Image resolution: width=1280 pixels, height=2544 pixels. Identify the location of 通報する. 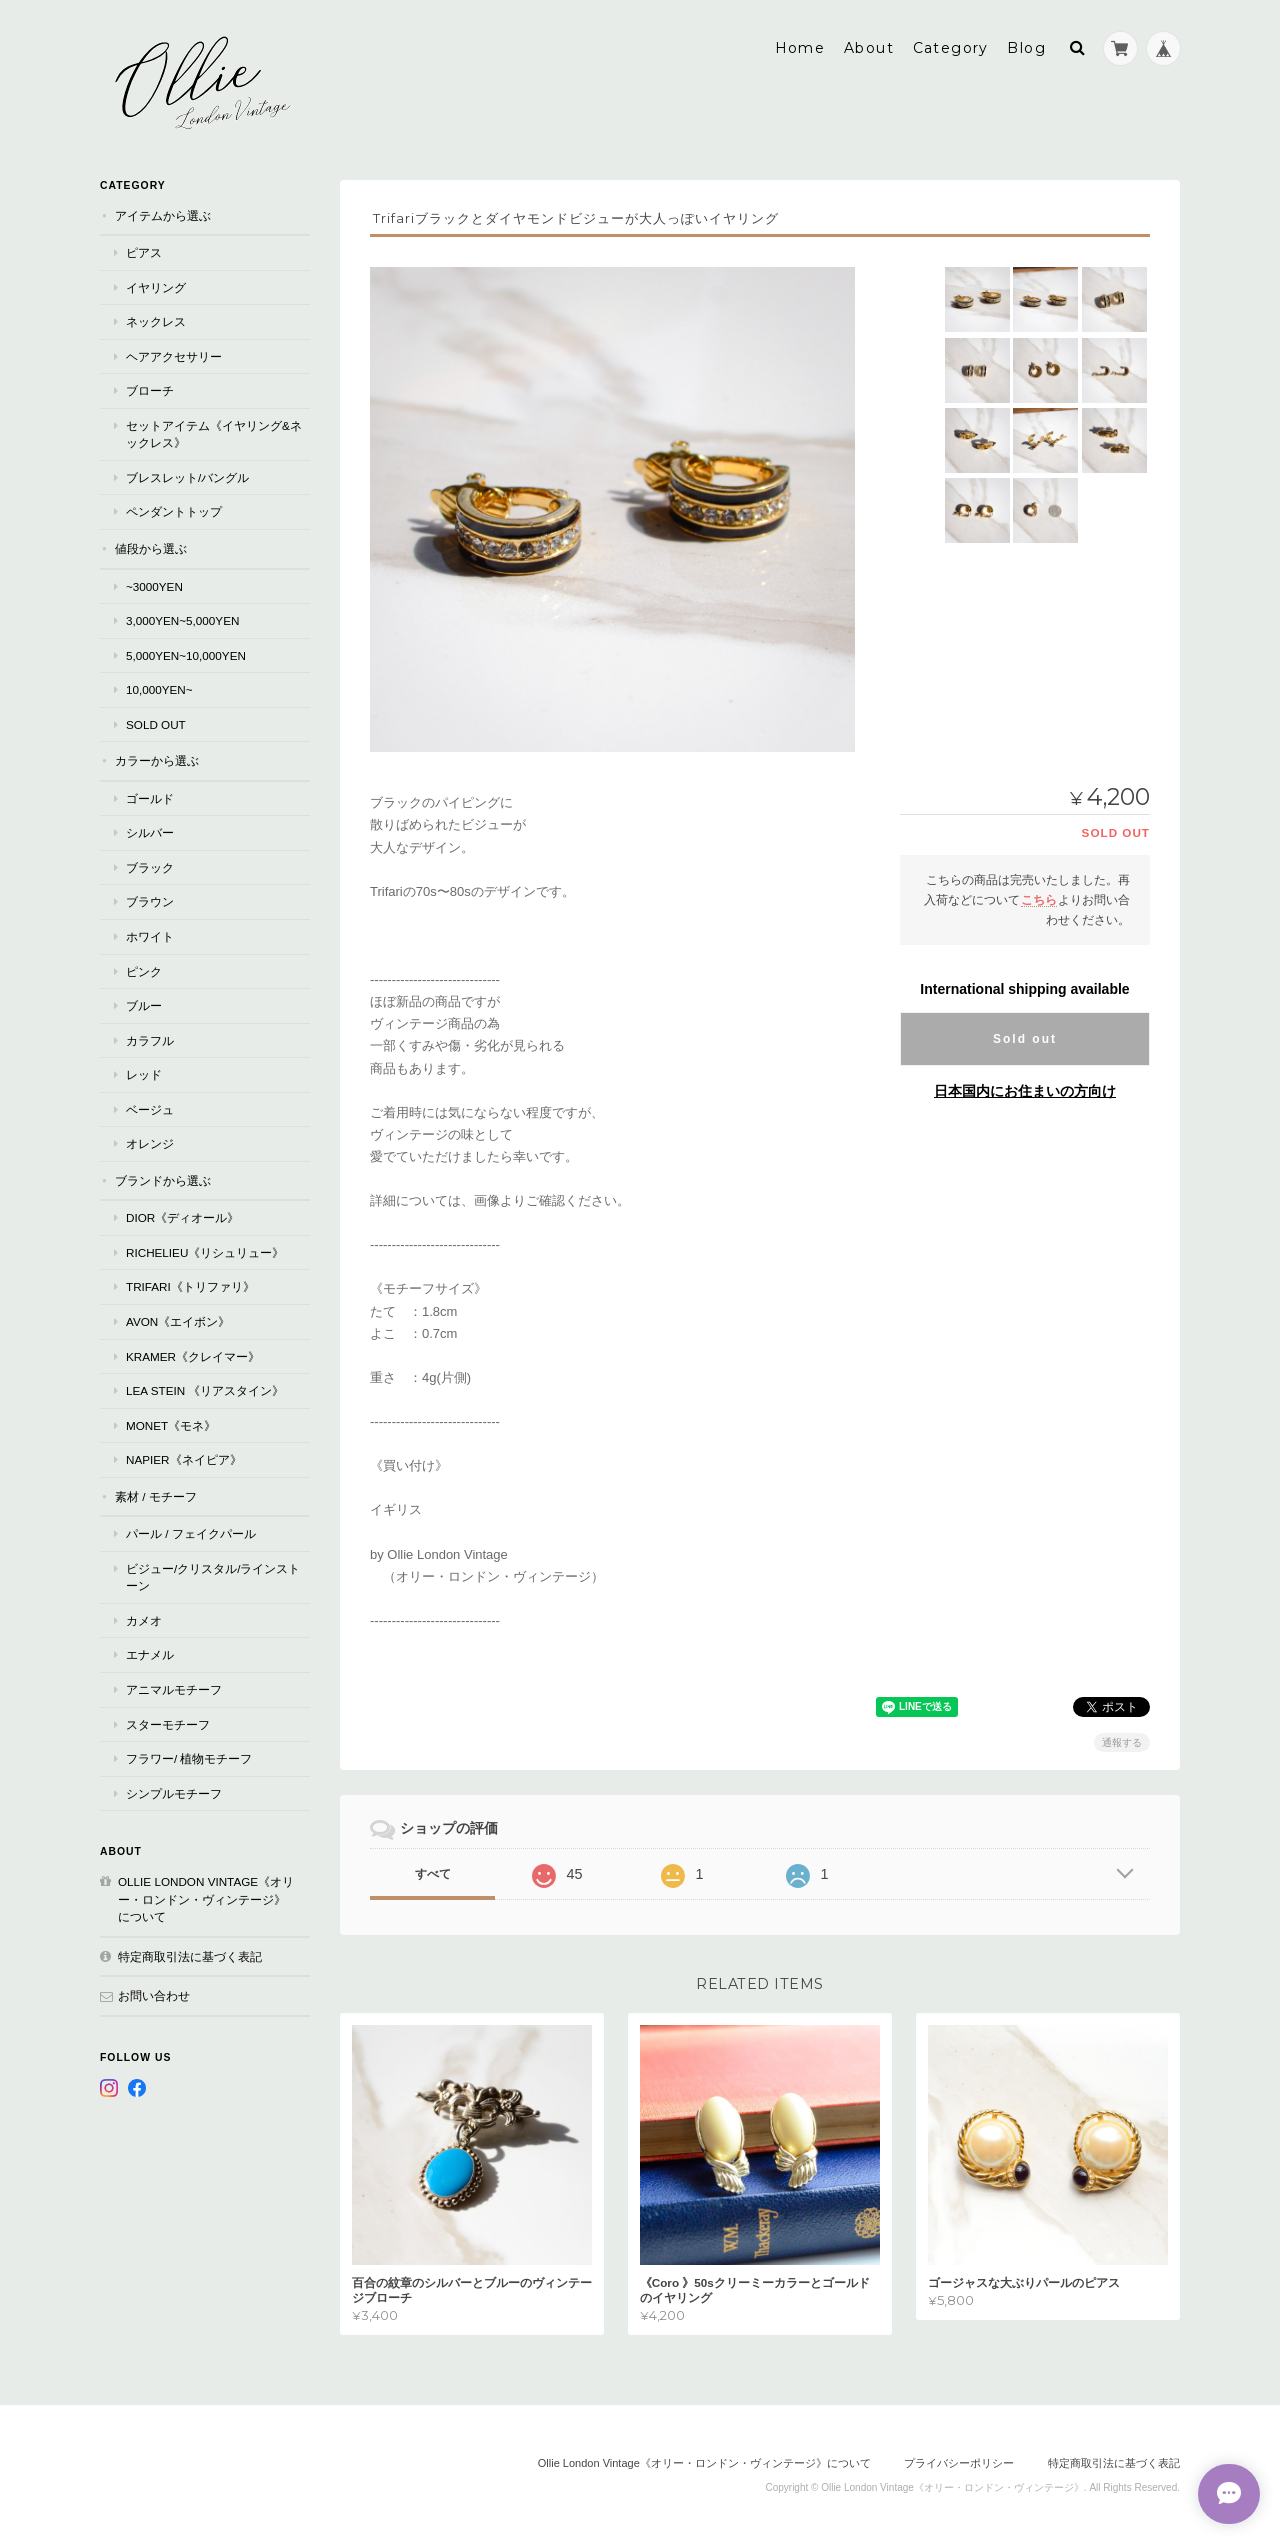
(1122, 1741).